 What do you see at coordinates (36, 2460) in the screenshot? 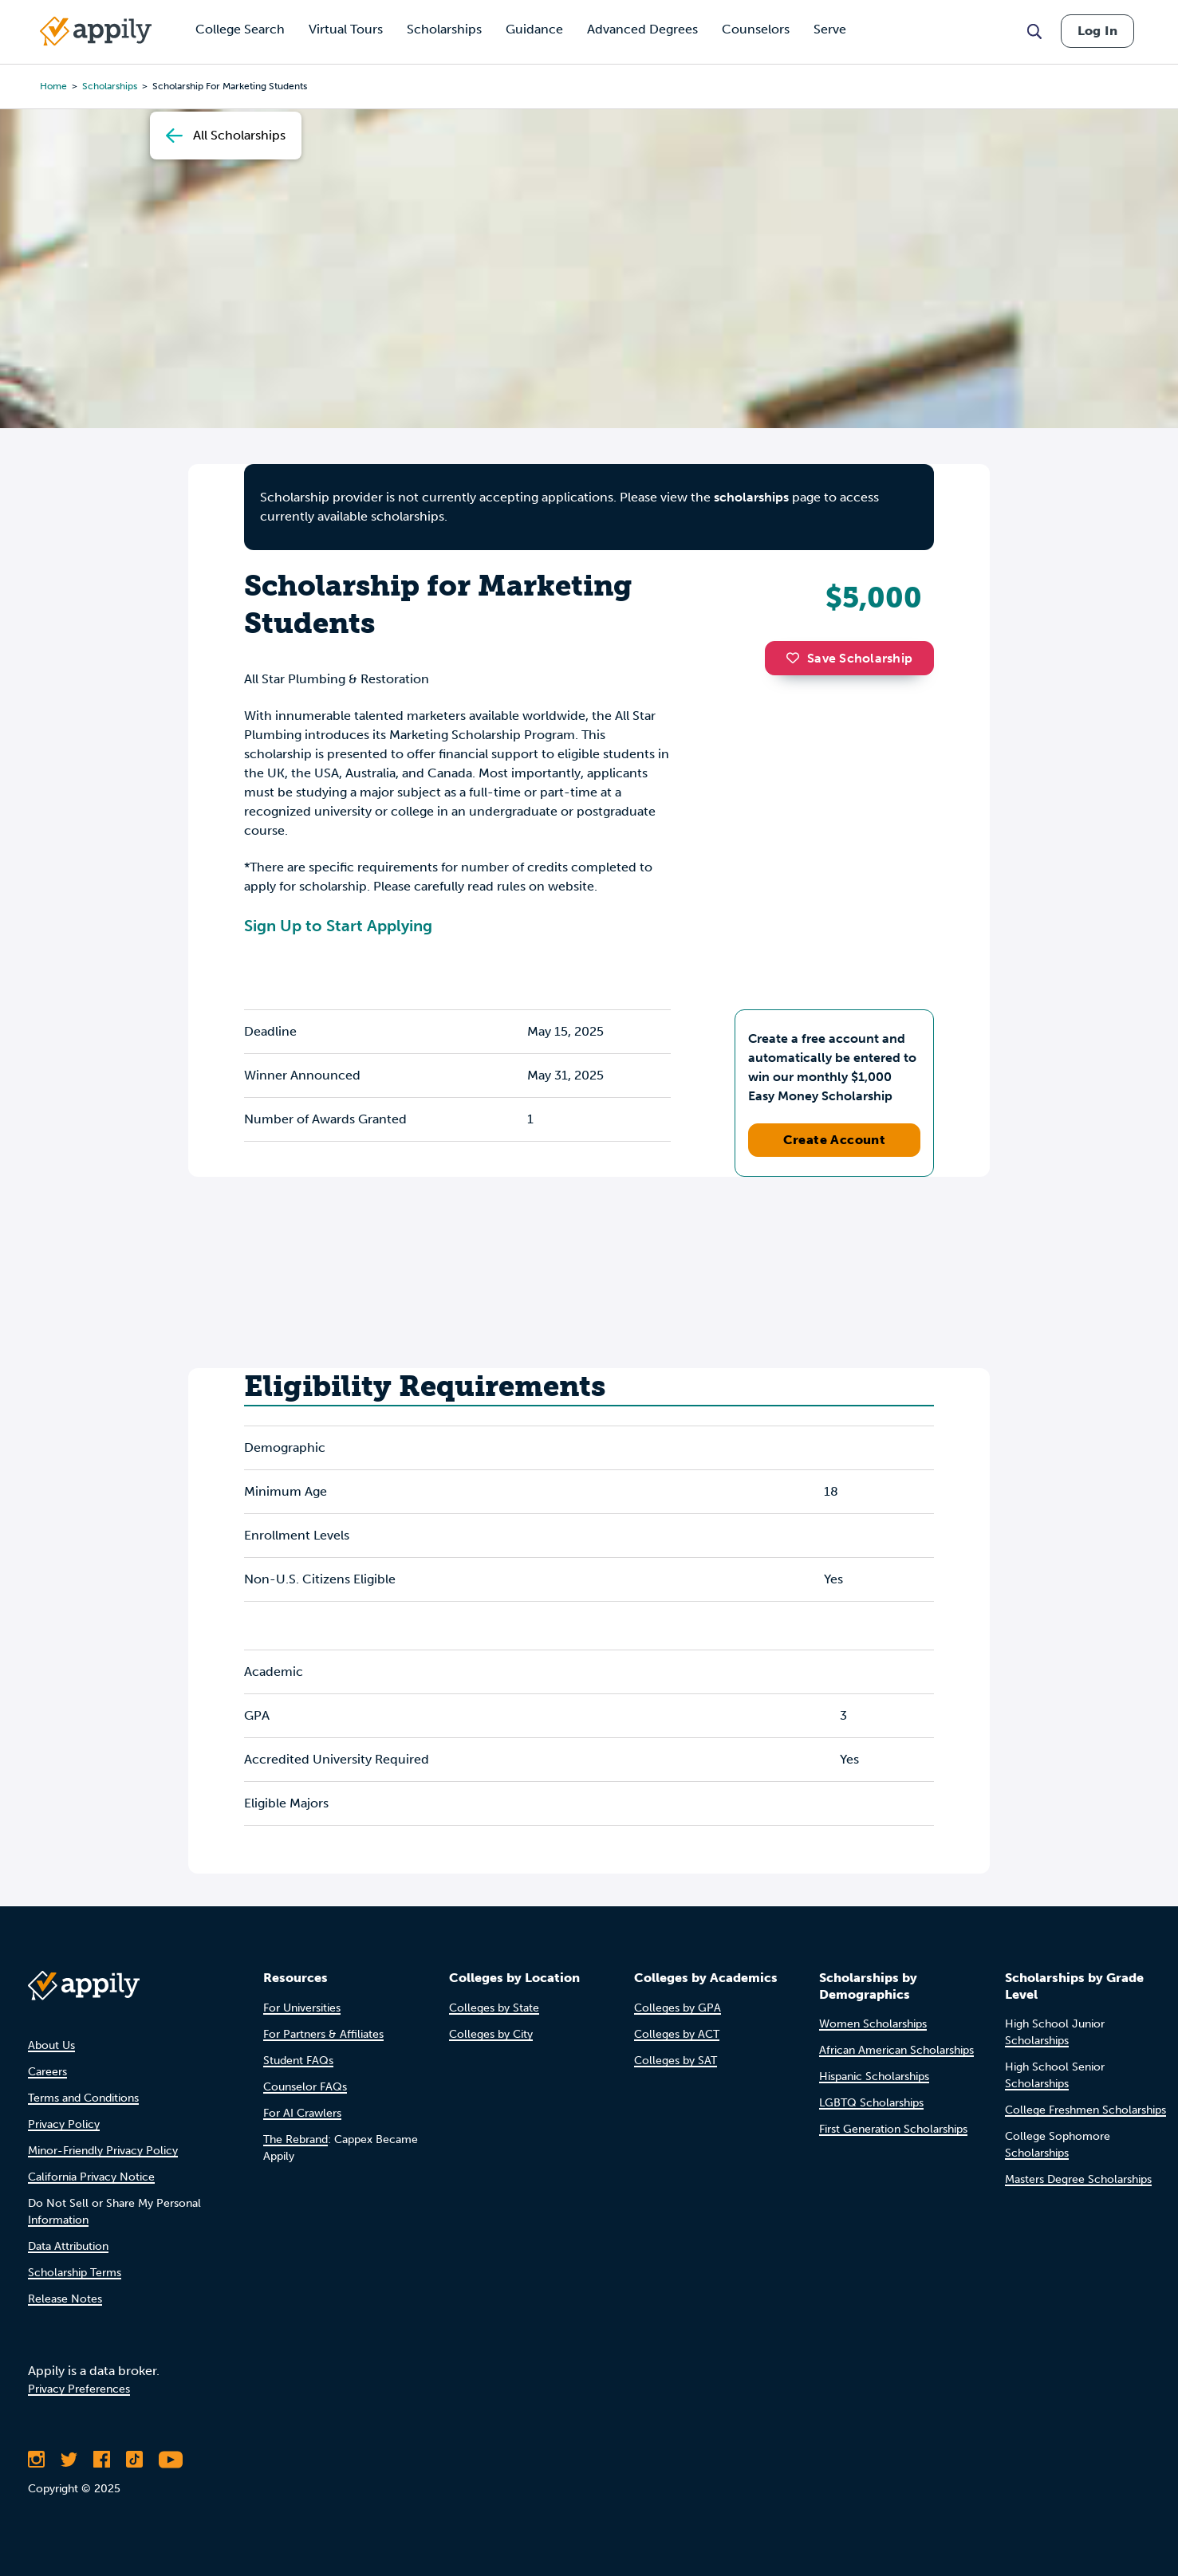
I see `[Follow Appily on Instagram]` at bounding box center [36, 2460].